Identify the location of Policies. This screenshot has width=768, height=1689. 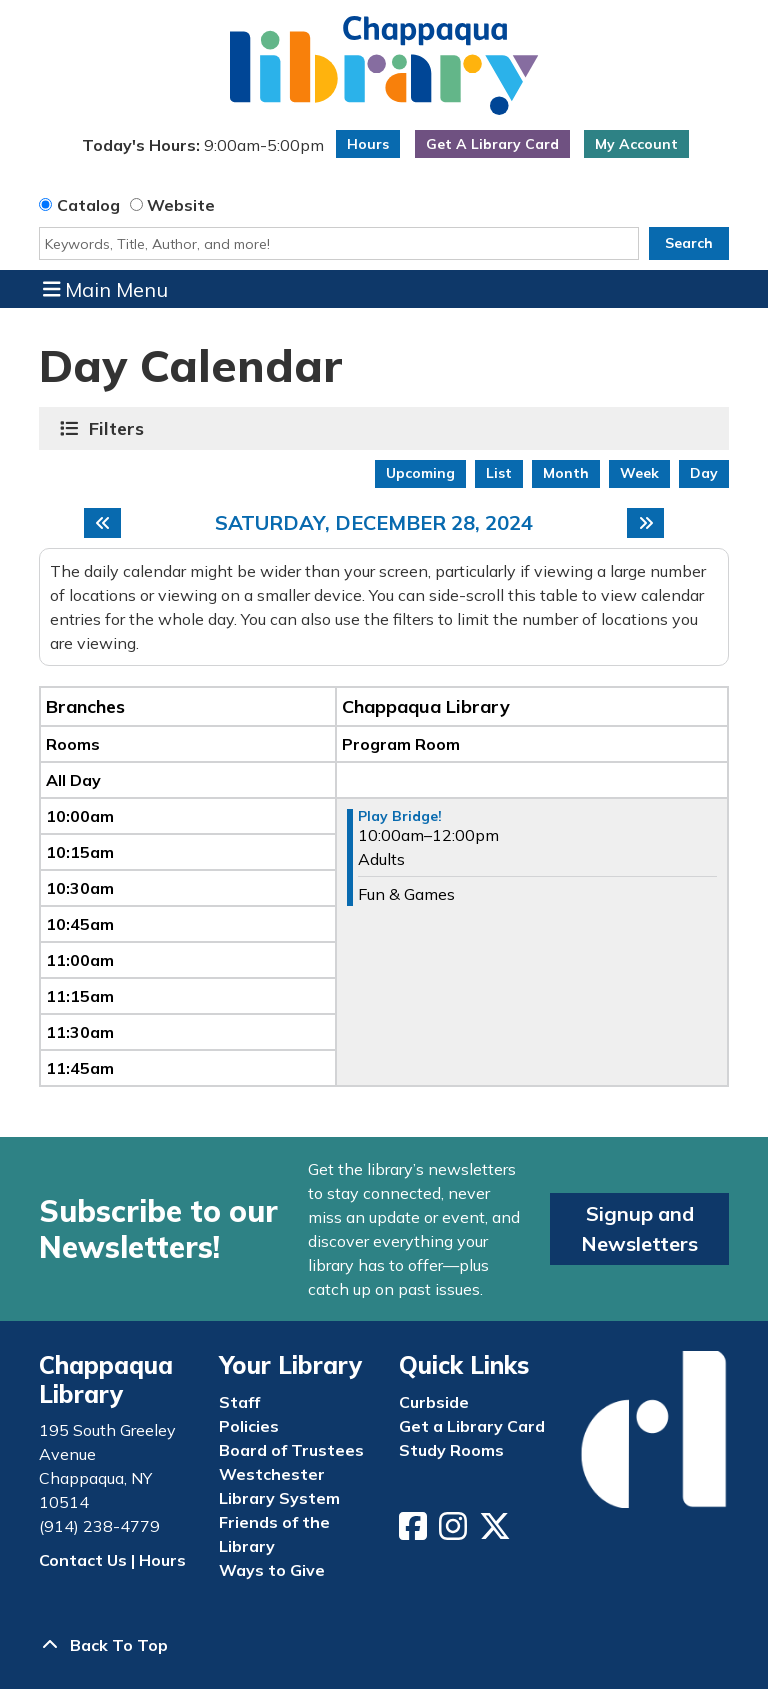
(249, 1426).